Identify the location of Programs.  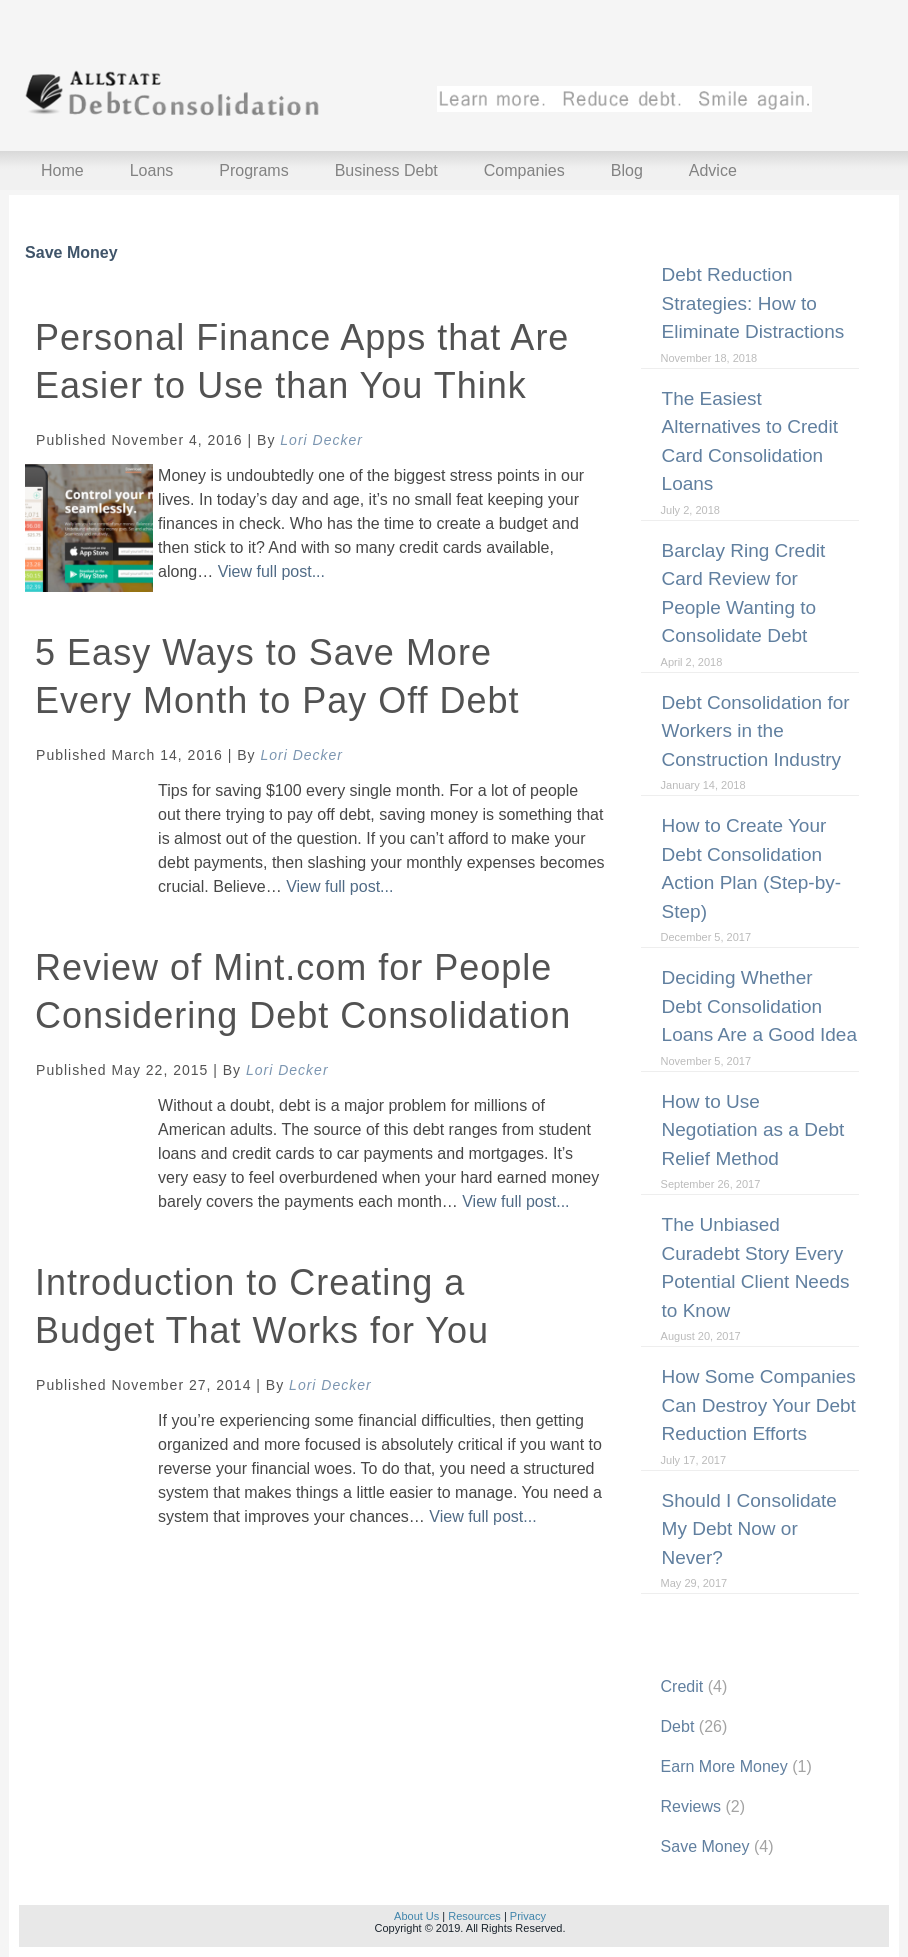
(253, 170).